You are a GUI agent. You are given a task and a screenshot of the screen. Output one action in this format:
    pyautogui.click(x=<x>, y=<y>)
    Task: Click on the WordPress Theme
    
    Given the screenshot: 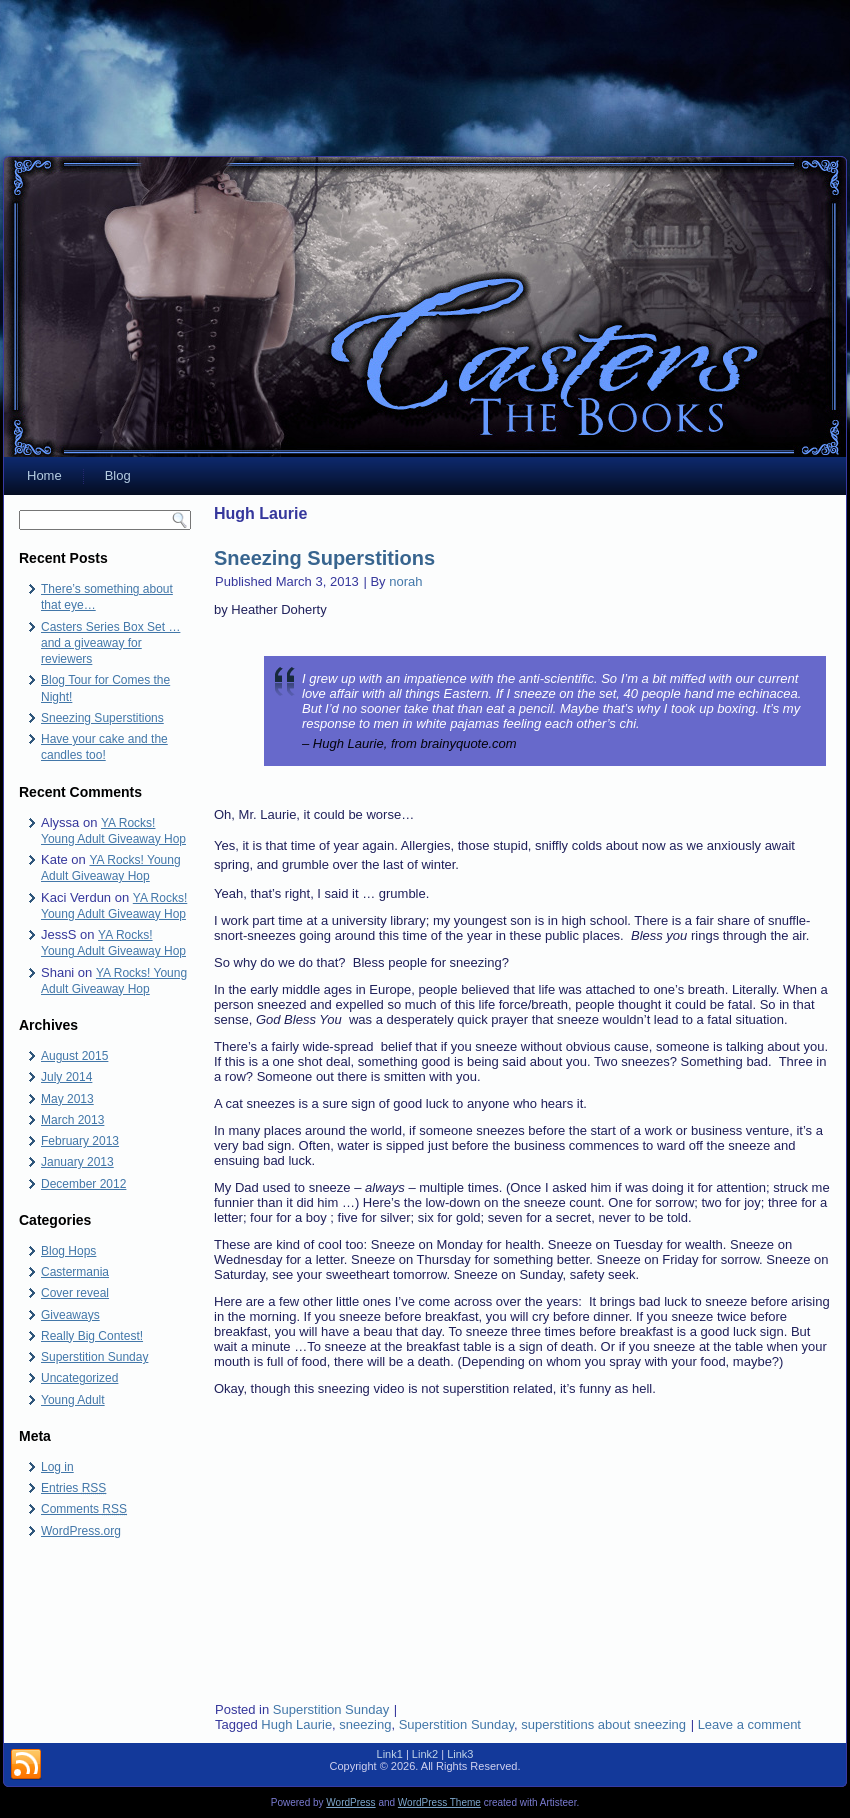 What is the action you would take?
    pyautogui.click(x=439, y=1802)
    